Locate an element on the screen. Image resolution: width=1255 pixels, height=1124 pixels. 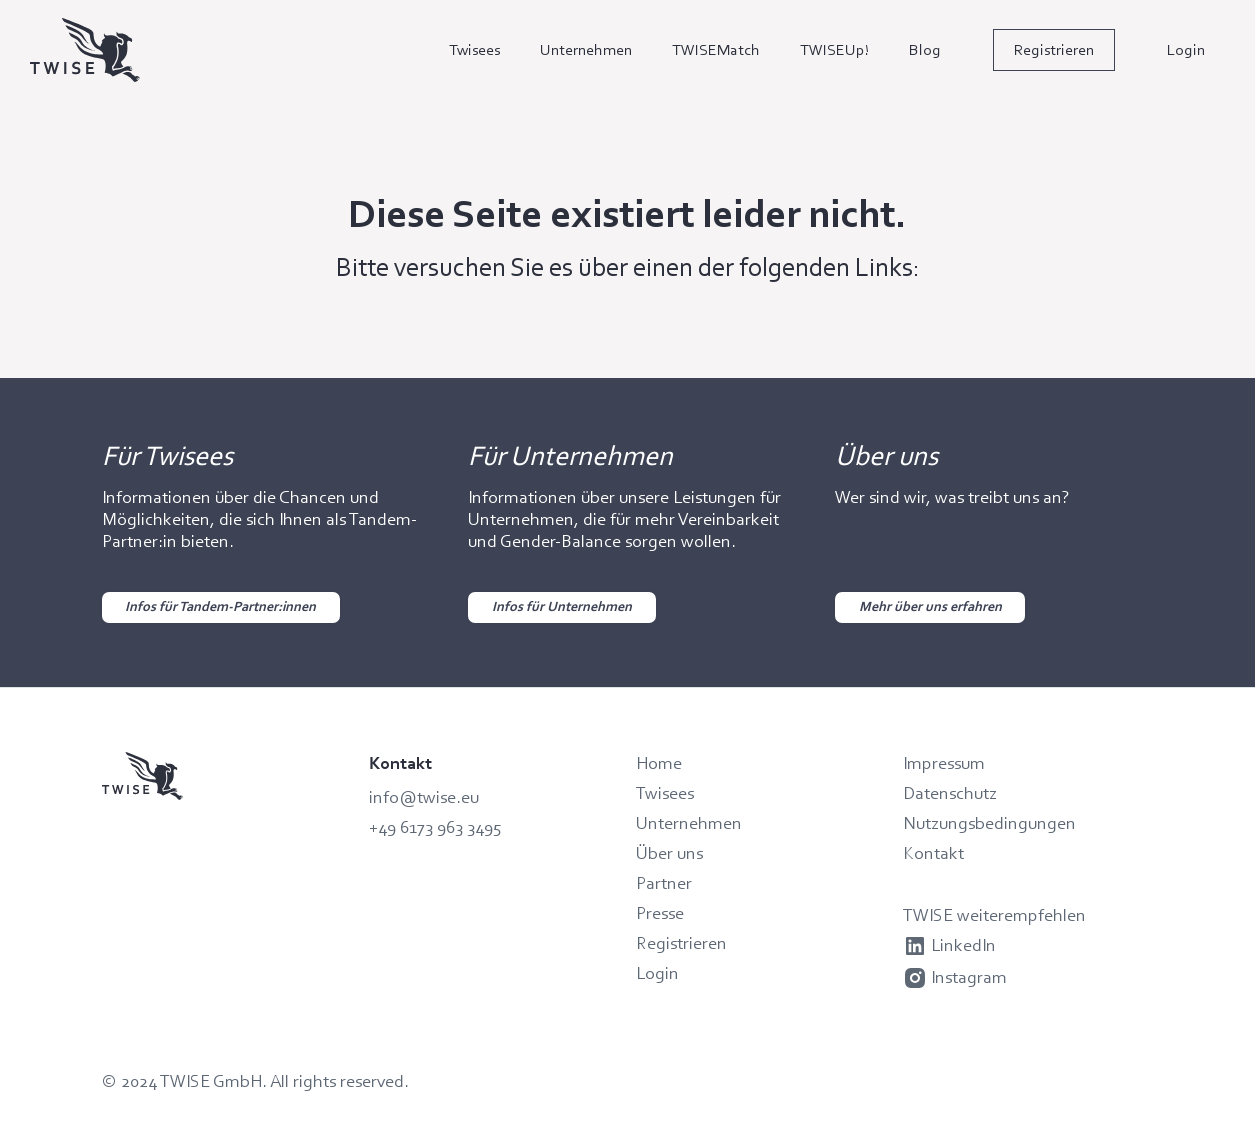
Impressum is located at coordinates (944, 763).